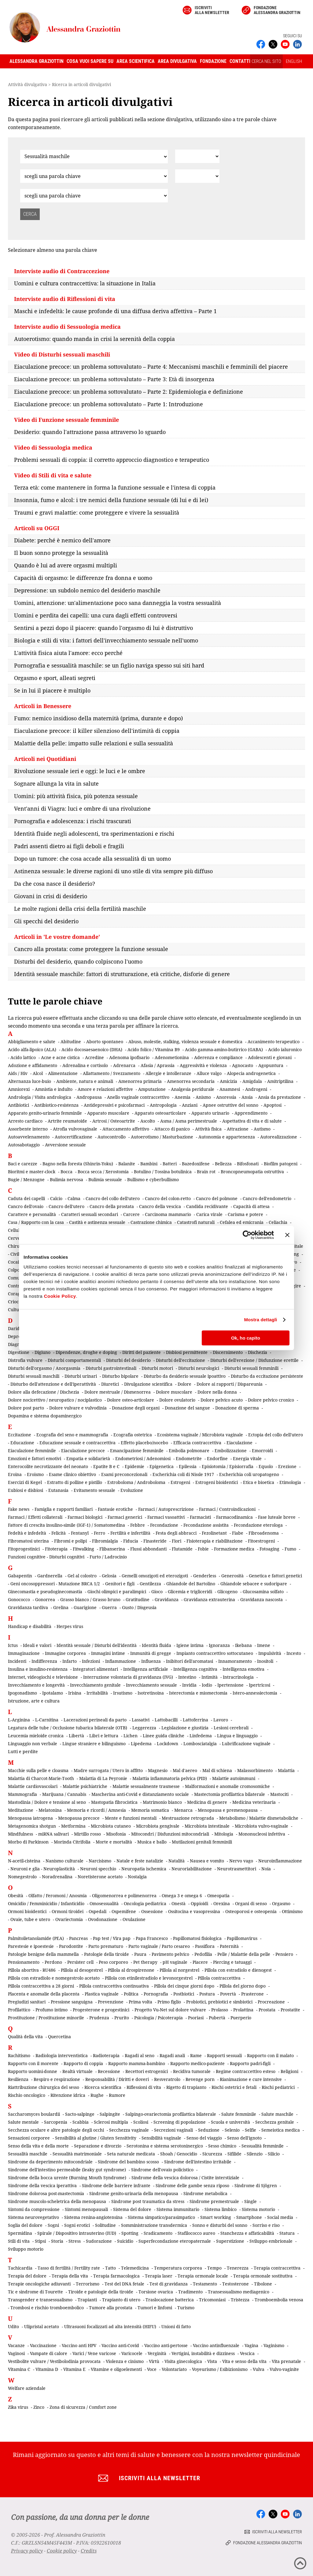  What do you see at coordinates (35, 1517) in the screenshot?
I see `Farmaci / Effetti collaterali` at bounding box center [35, 1517].